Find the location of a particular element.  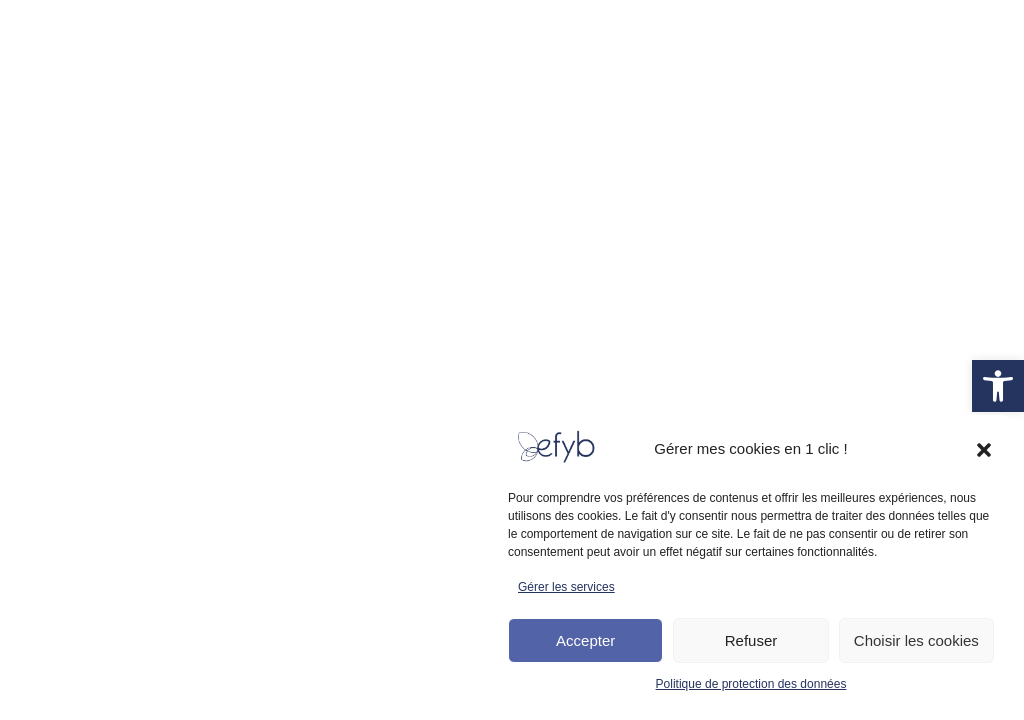

Accepter is located at coordinates (585, 640).